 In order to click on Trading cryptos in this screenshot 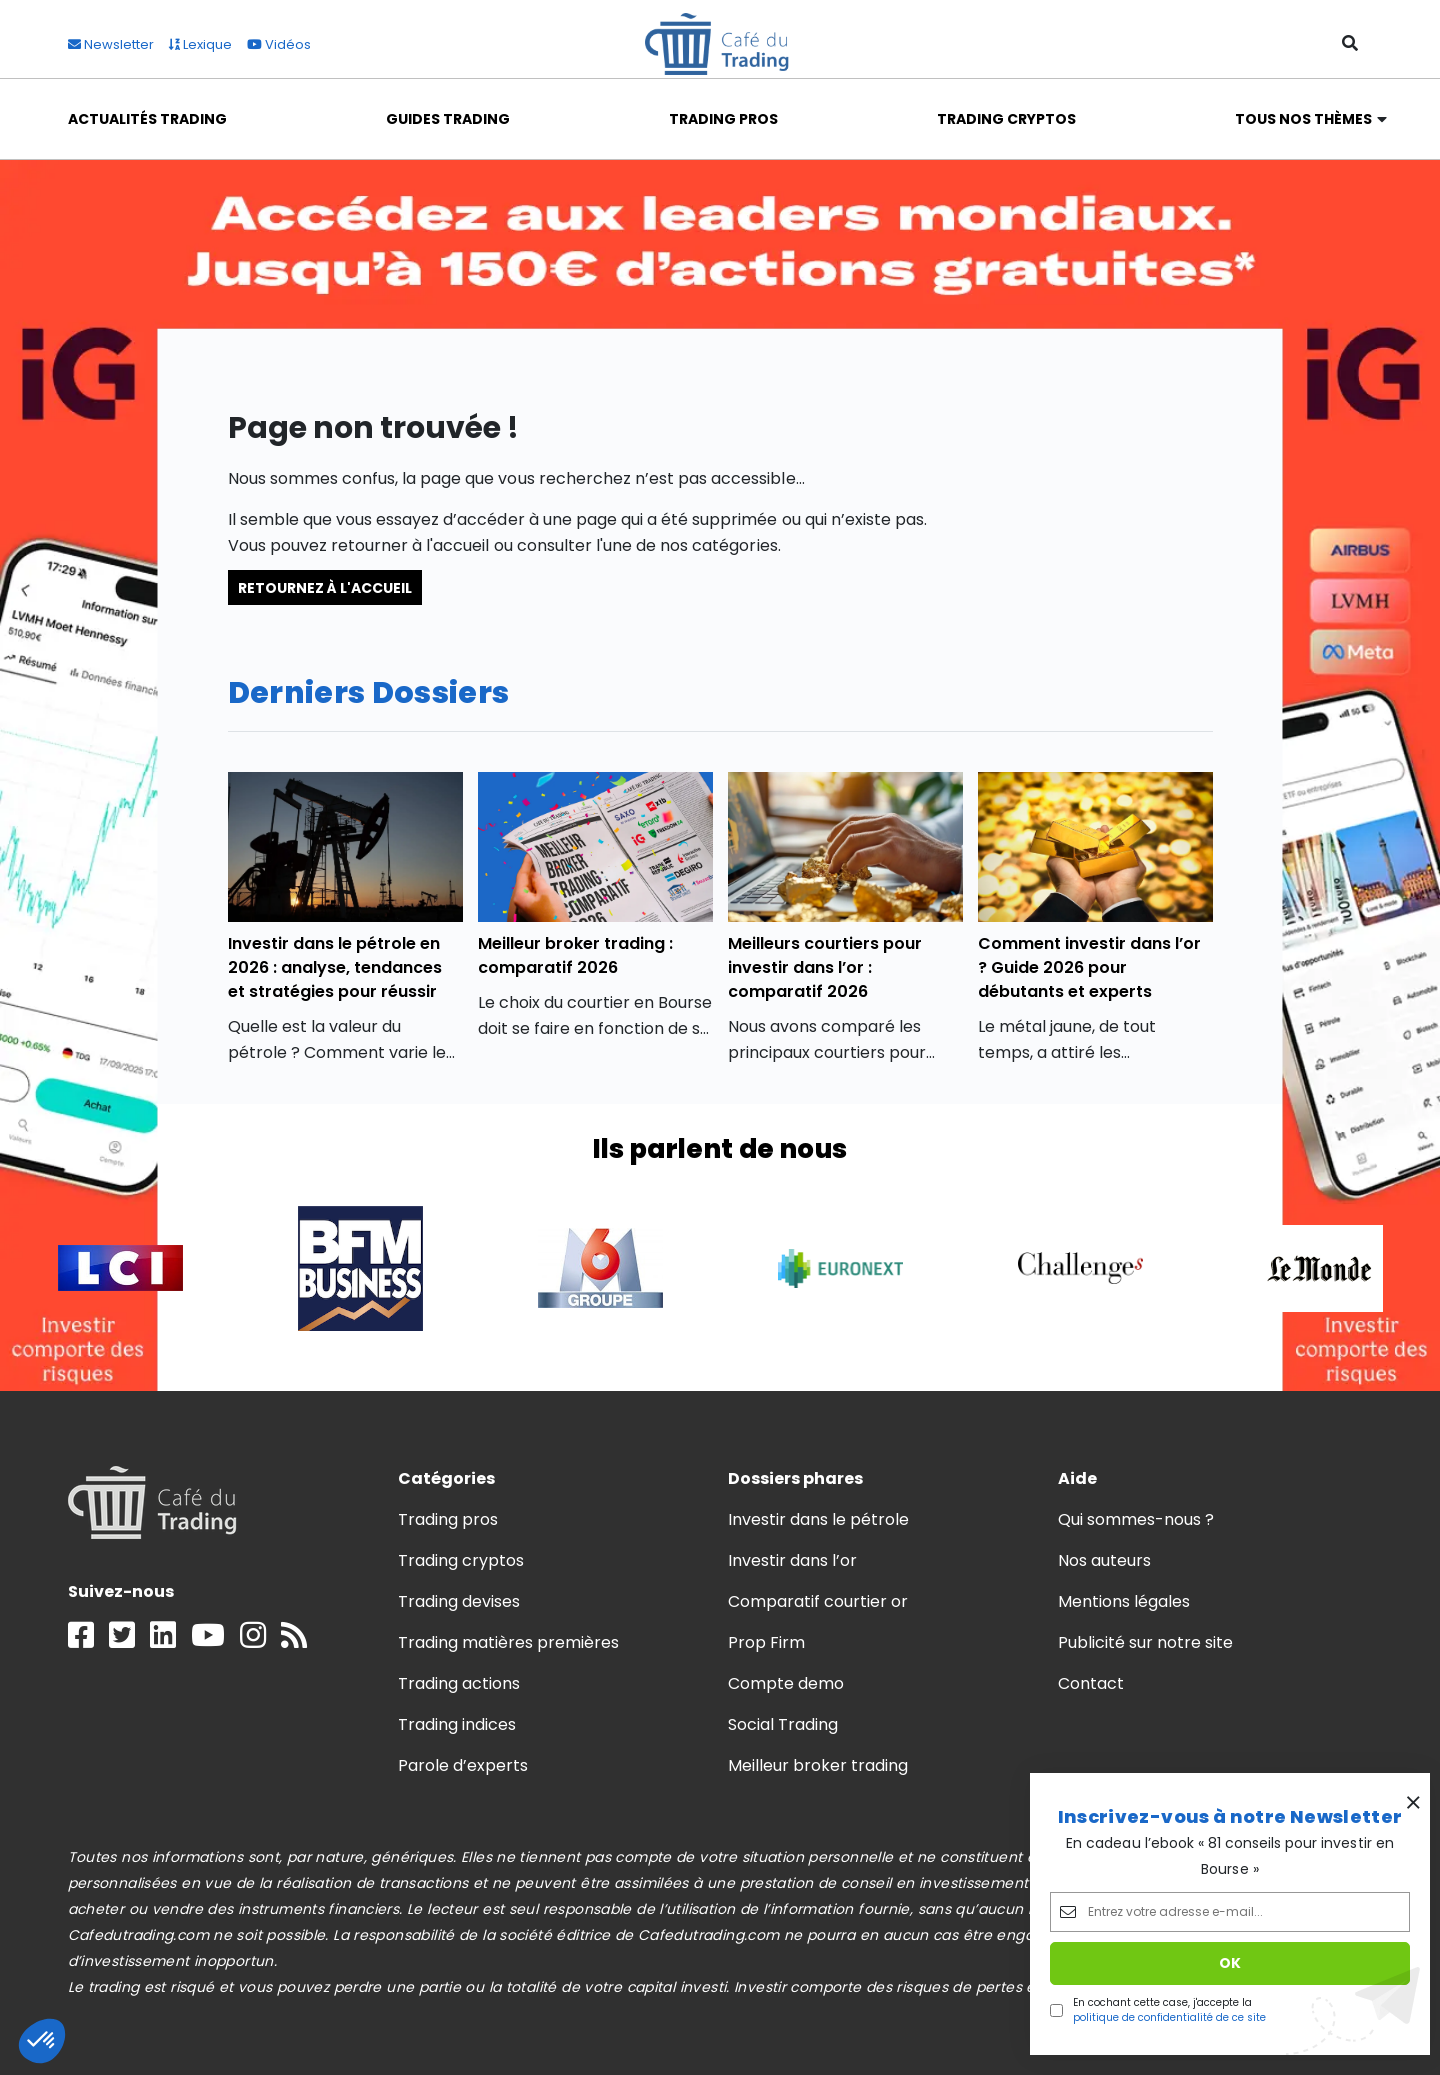, I will do `click(461, 1560)`.